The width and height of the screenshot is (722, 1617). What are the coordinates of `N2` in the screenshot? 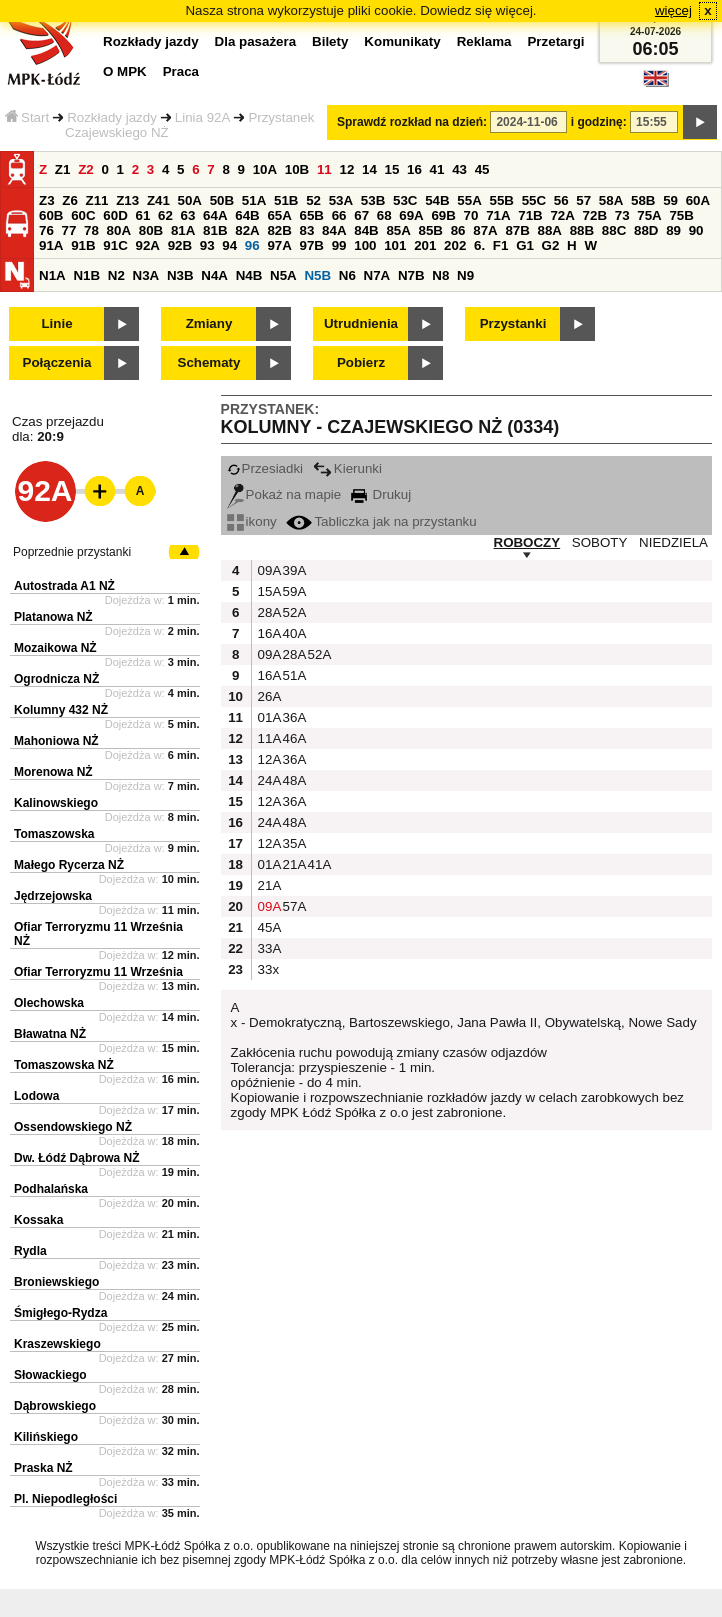 It's located at (116, 275).